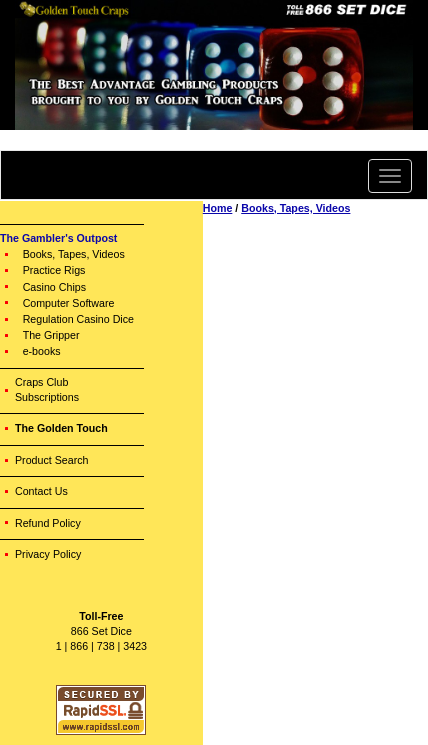 The height and width of the screenshot is (745, 428). What do you see at coordinates (51, 335) in the screenshot?
I see `The Gripper` at bounding box center [51, 335].